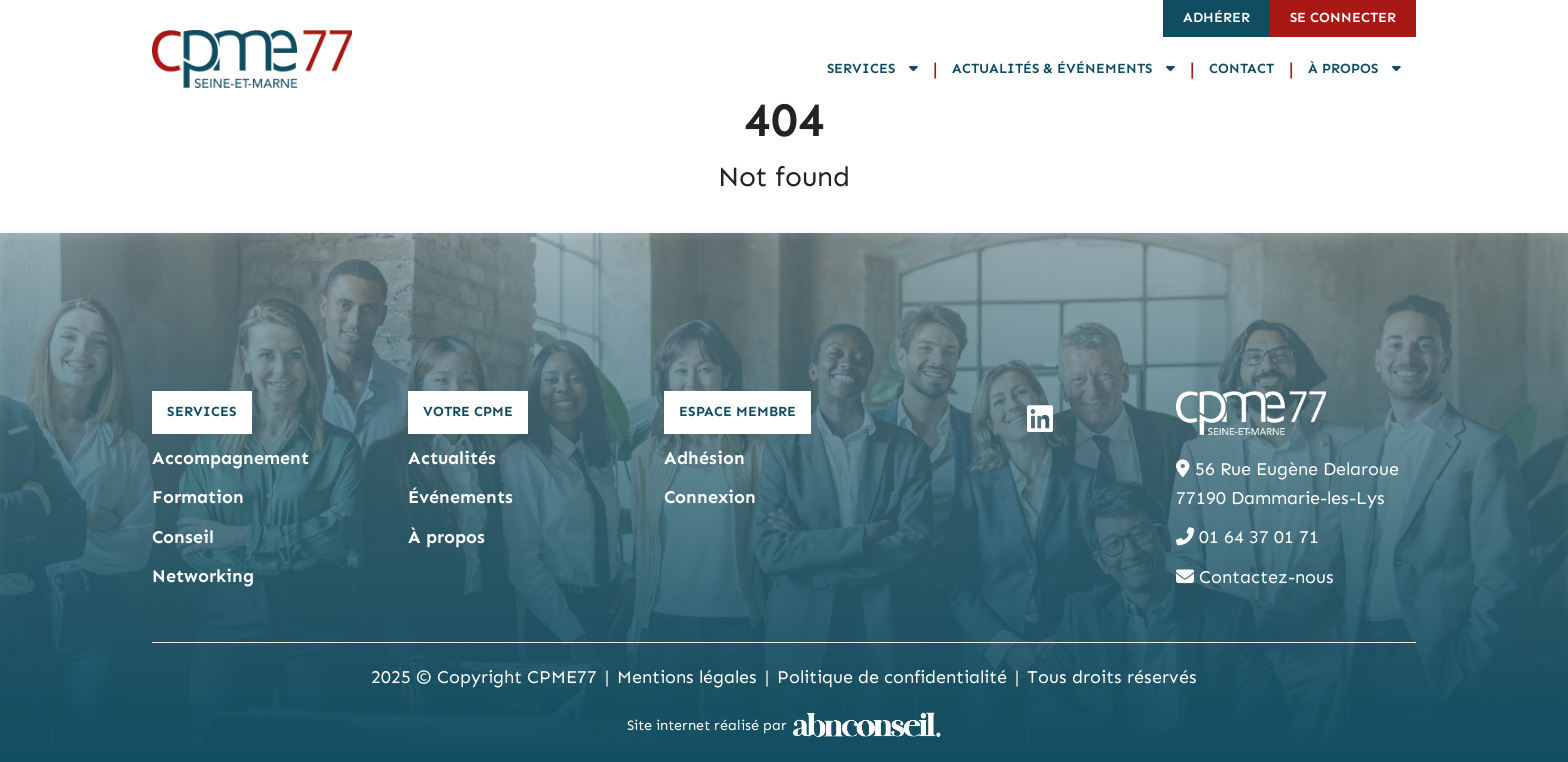  I want to click on Contactez-nous, so click(1255, 577).